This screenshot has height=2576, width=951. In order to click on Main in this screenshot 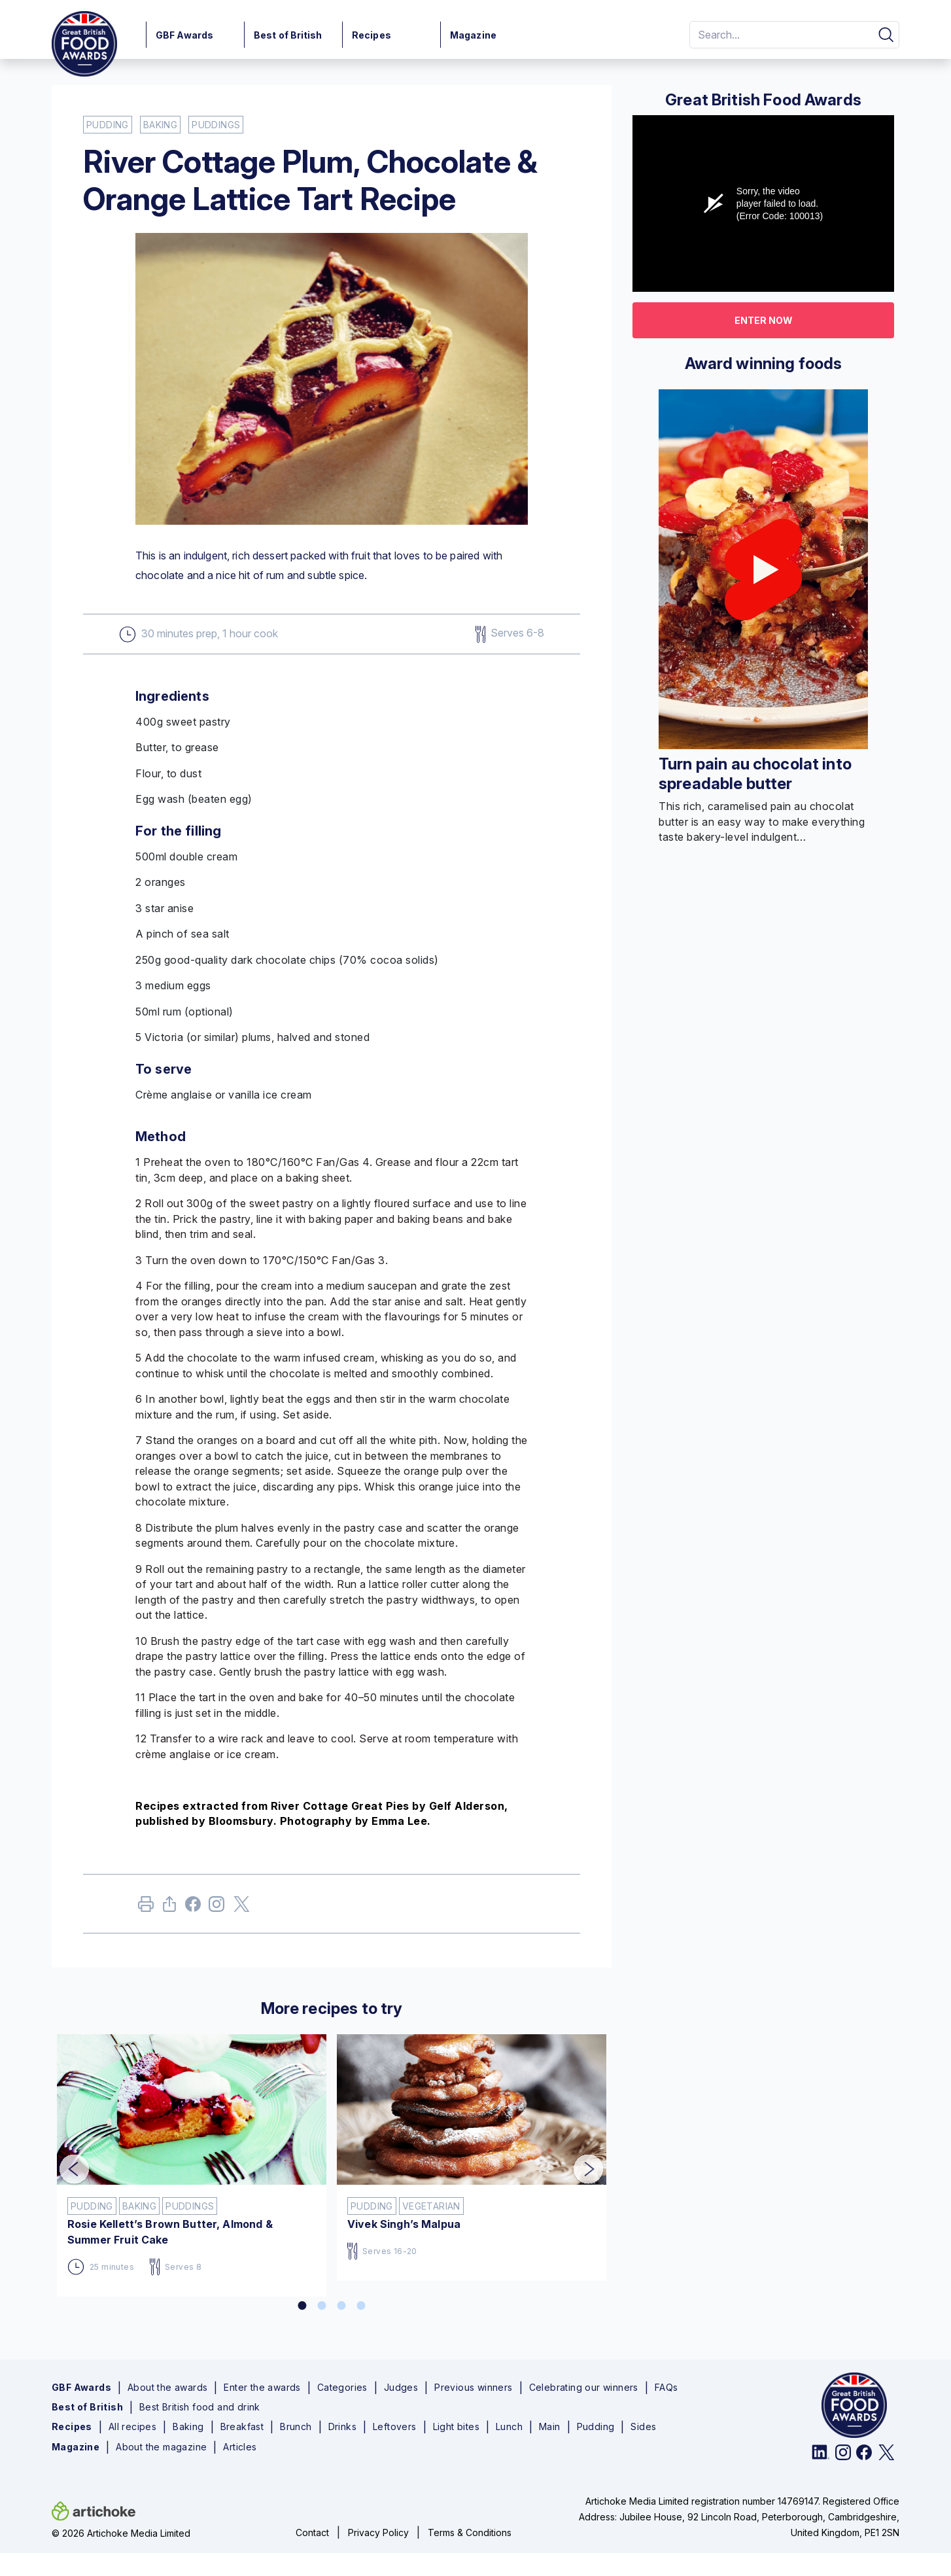, I will do `click(550, 2426)`.